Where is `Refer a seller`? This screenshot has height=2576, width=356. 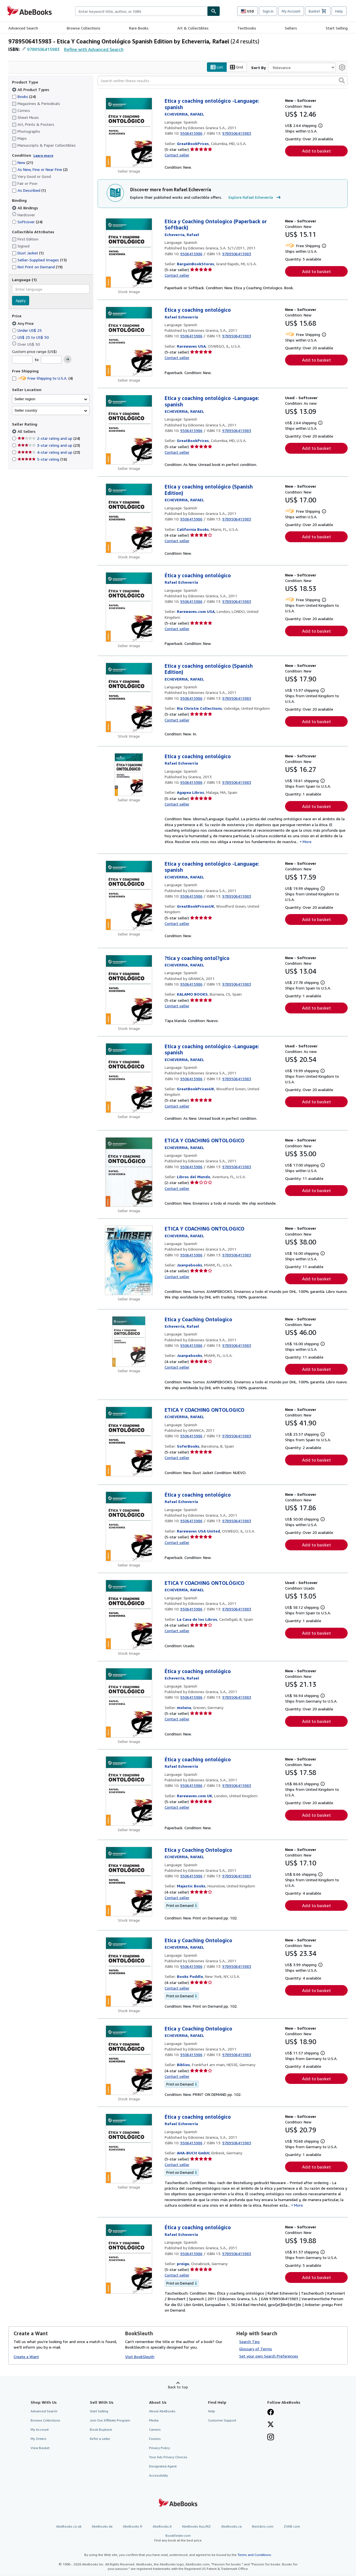
Refer a seller is located at coordinates (100, 2439).